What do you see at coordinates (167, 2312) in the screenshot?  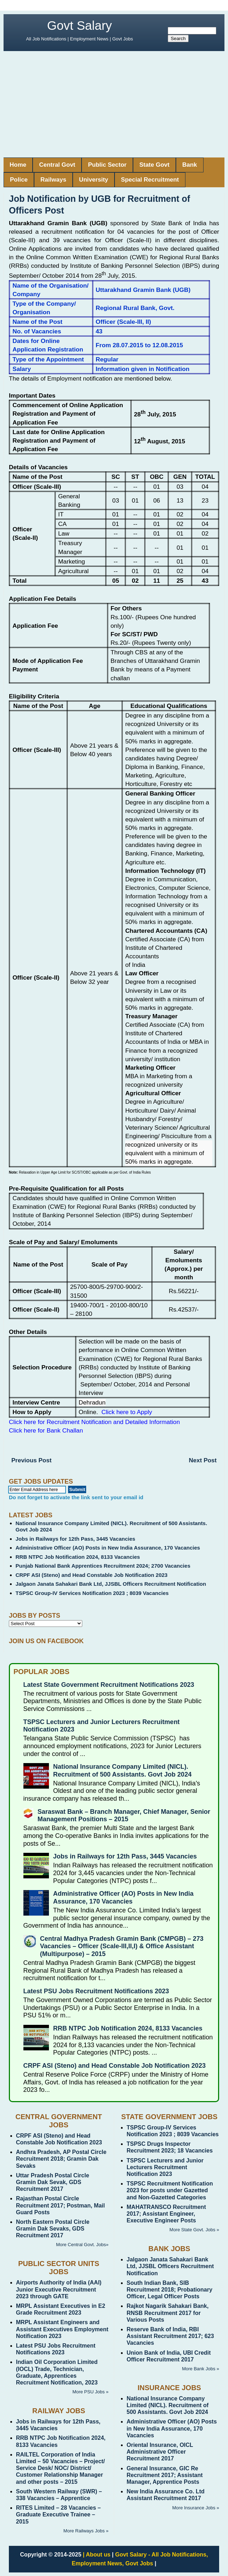 I see `Rajkot Nagarik Sahakari Bank, RNSB Recruitment 2017 for Various Posts` at bounding box center [167, 2312].